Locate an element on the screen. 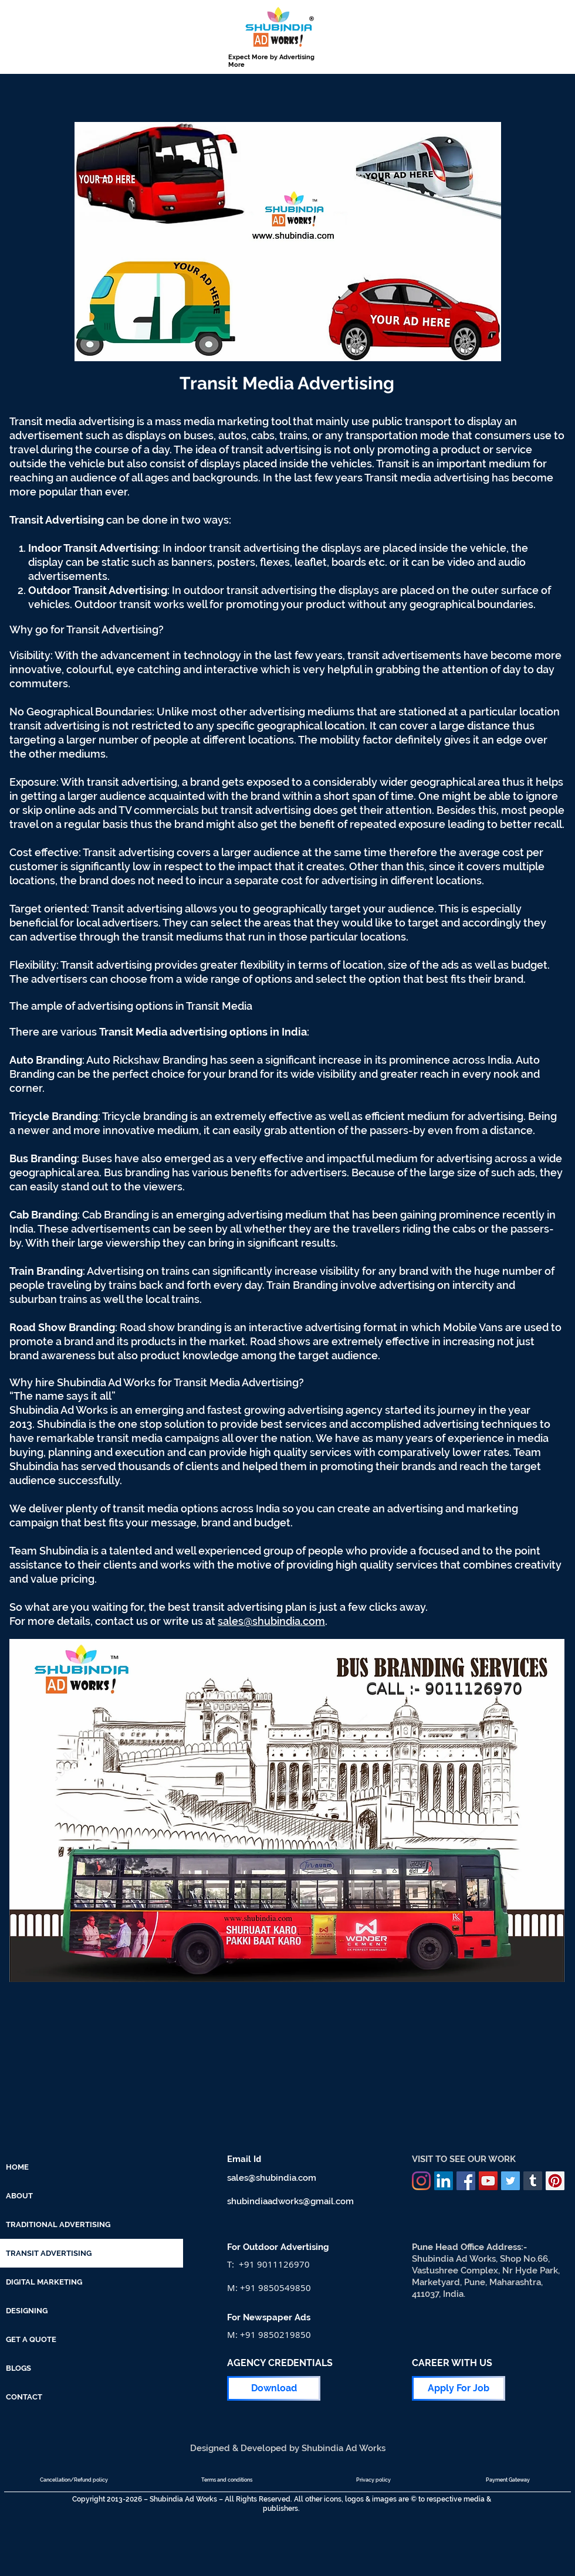  [Facebook] is located at coordinates (465, 2180).